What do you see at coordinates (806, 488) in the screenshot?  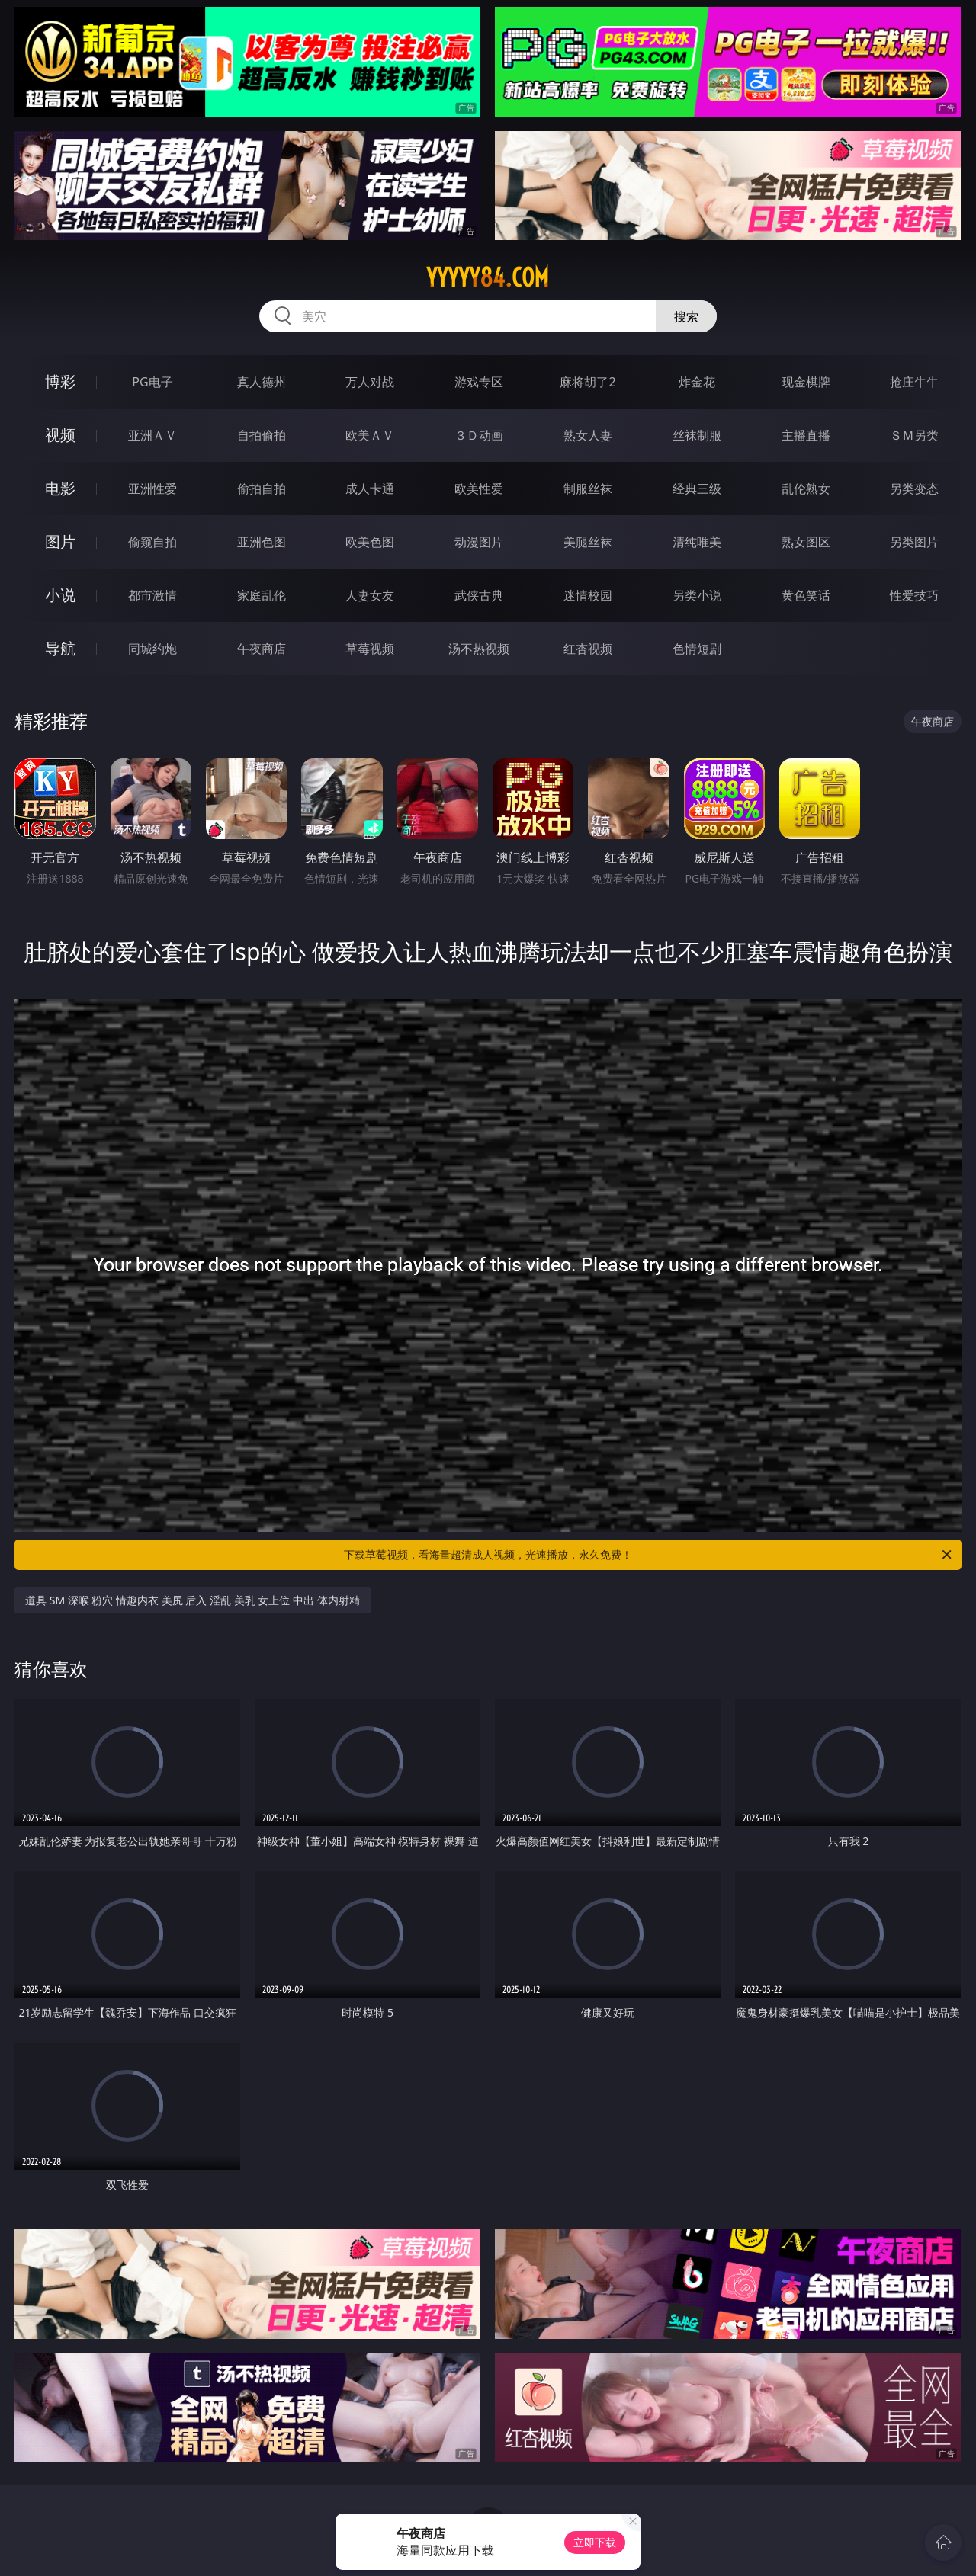 I see `乱伦熟女` at bounding box center [806, 488].